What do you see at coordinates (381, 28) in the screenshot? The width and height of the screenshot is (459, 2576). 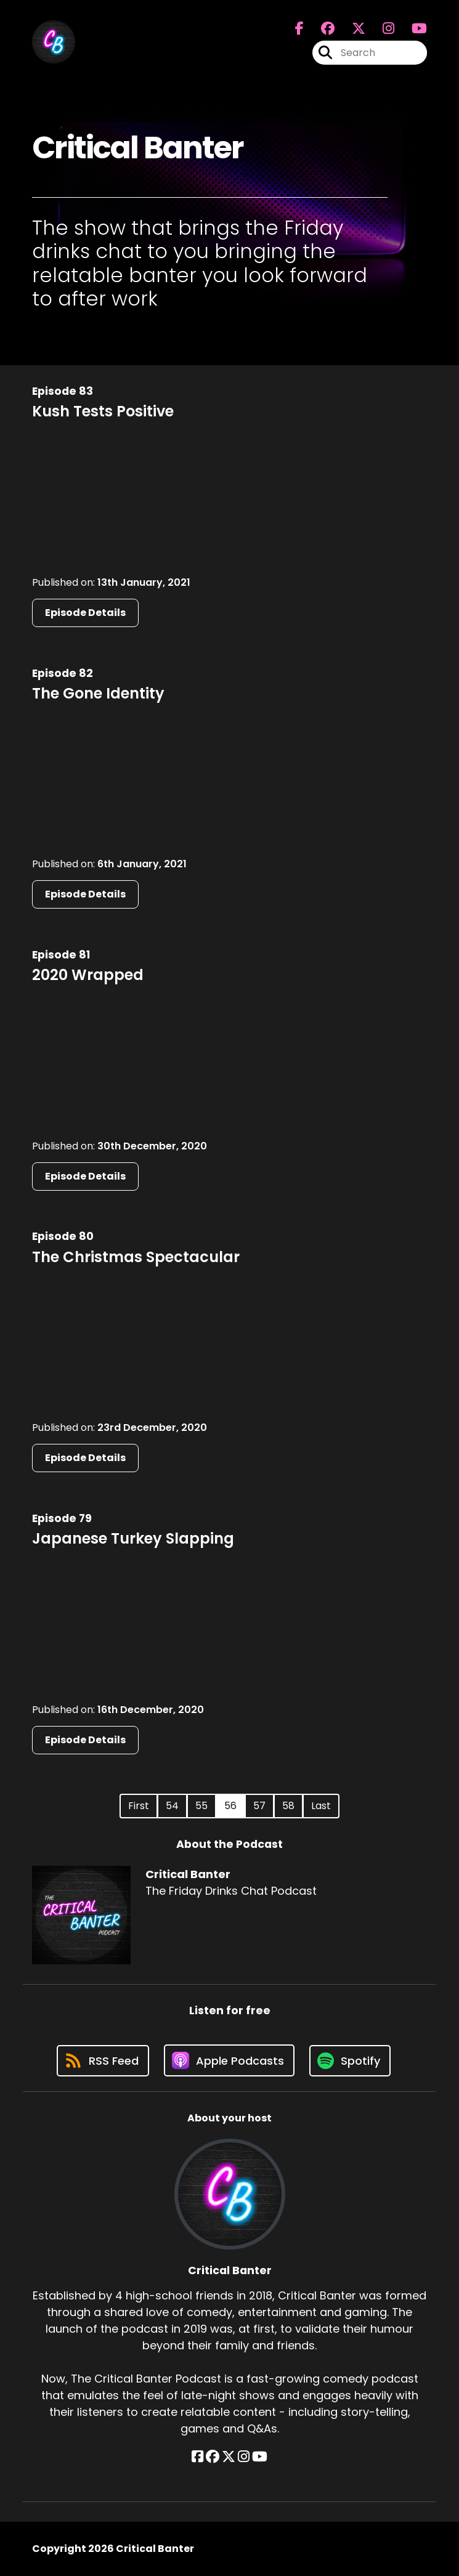 I see `[Critical Banter's Instagram page]` at bounding box center [381, 28].